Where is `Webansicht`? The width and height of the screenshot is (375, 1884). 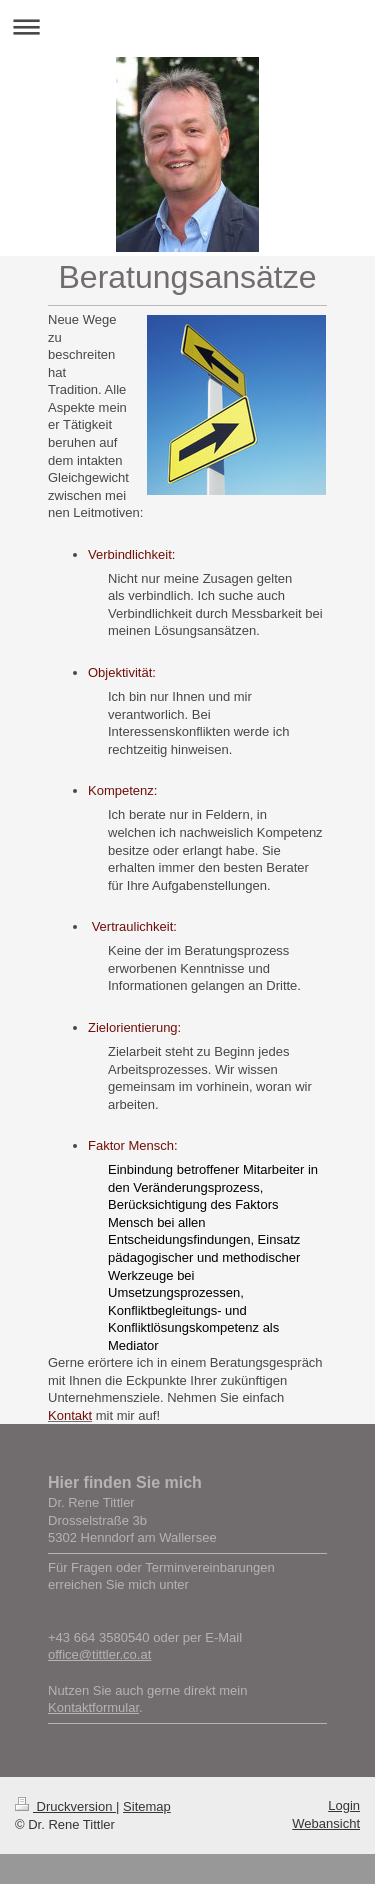
Webansicht is located at coordinates (326, 1823).